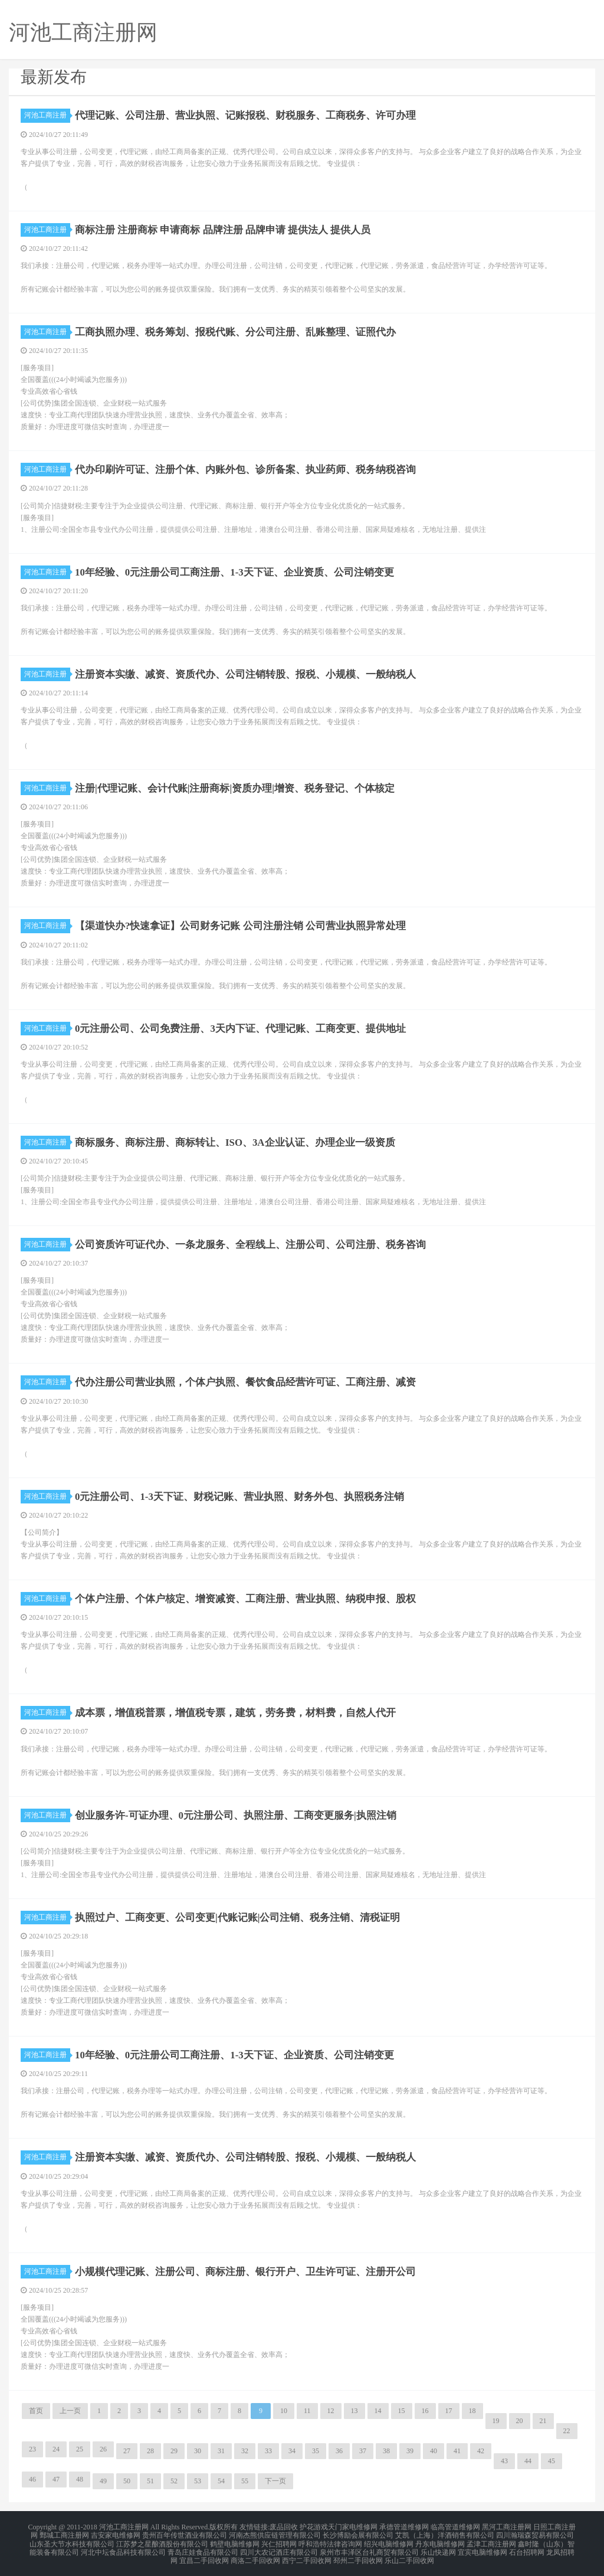 This screenshot has height=2576, width=604. What do you see at coordinates (448, 2411) in the screenshot?
I see `17` at bounding box center [448, 2411].